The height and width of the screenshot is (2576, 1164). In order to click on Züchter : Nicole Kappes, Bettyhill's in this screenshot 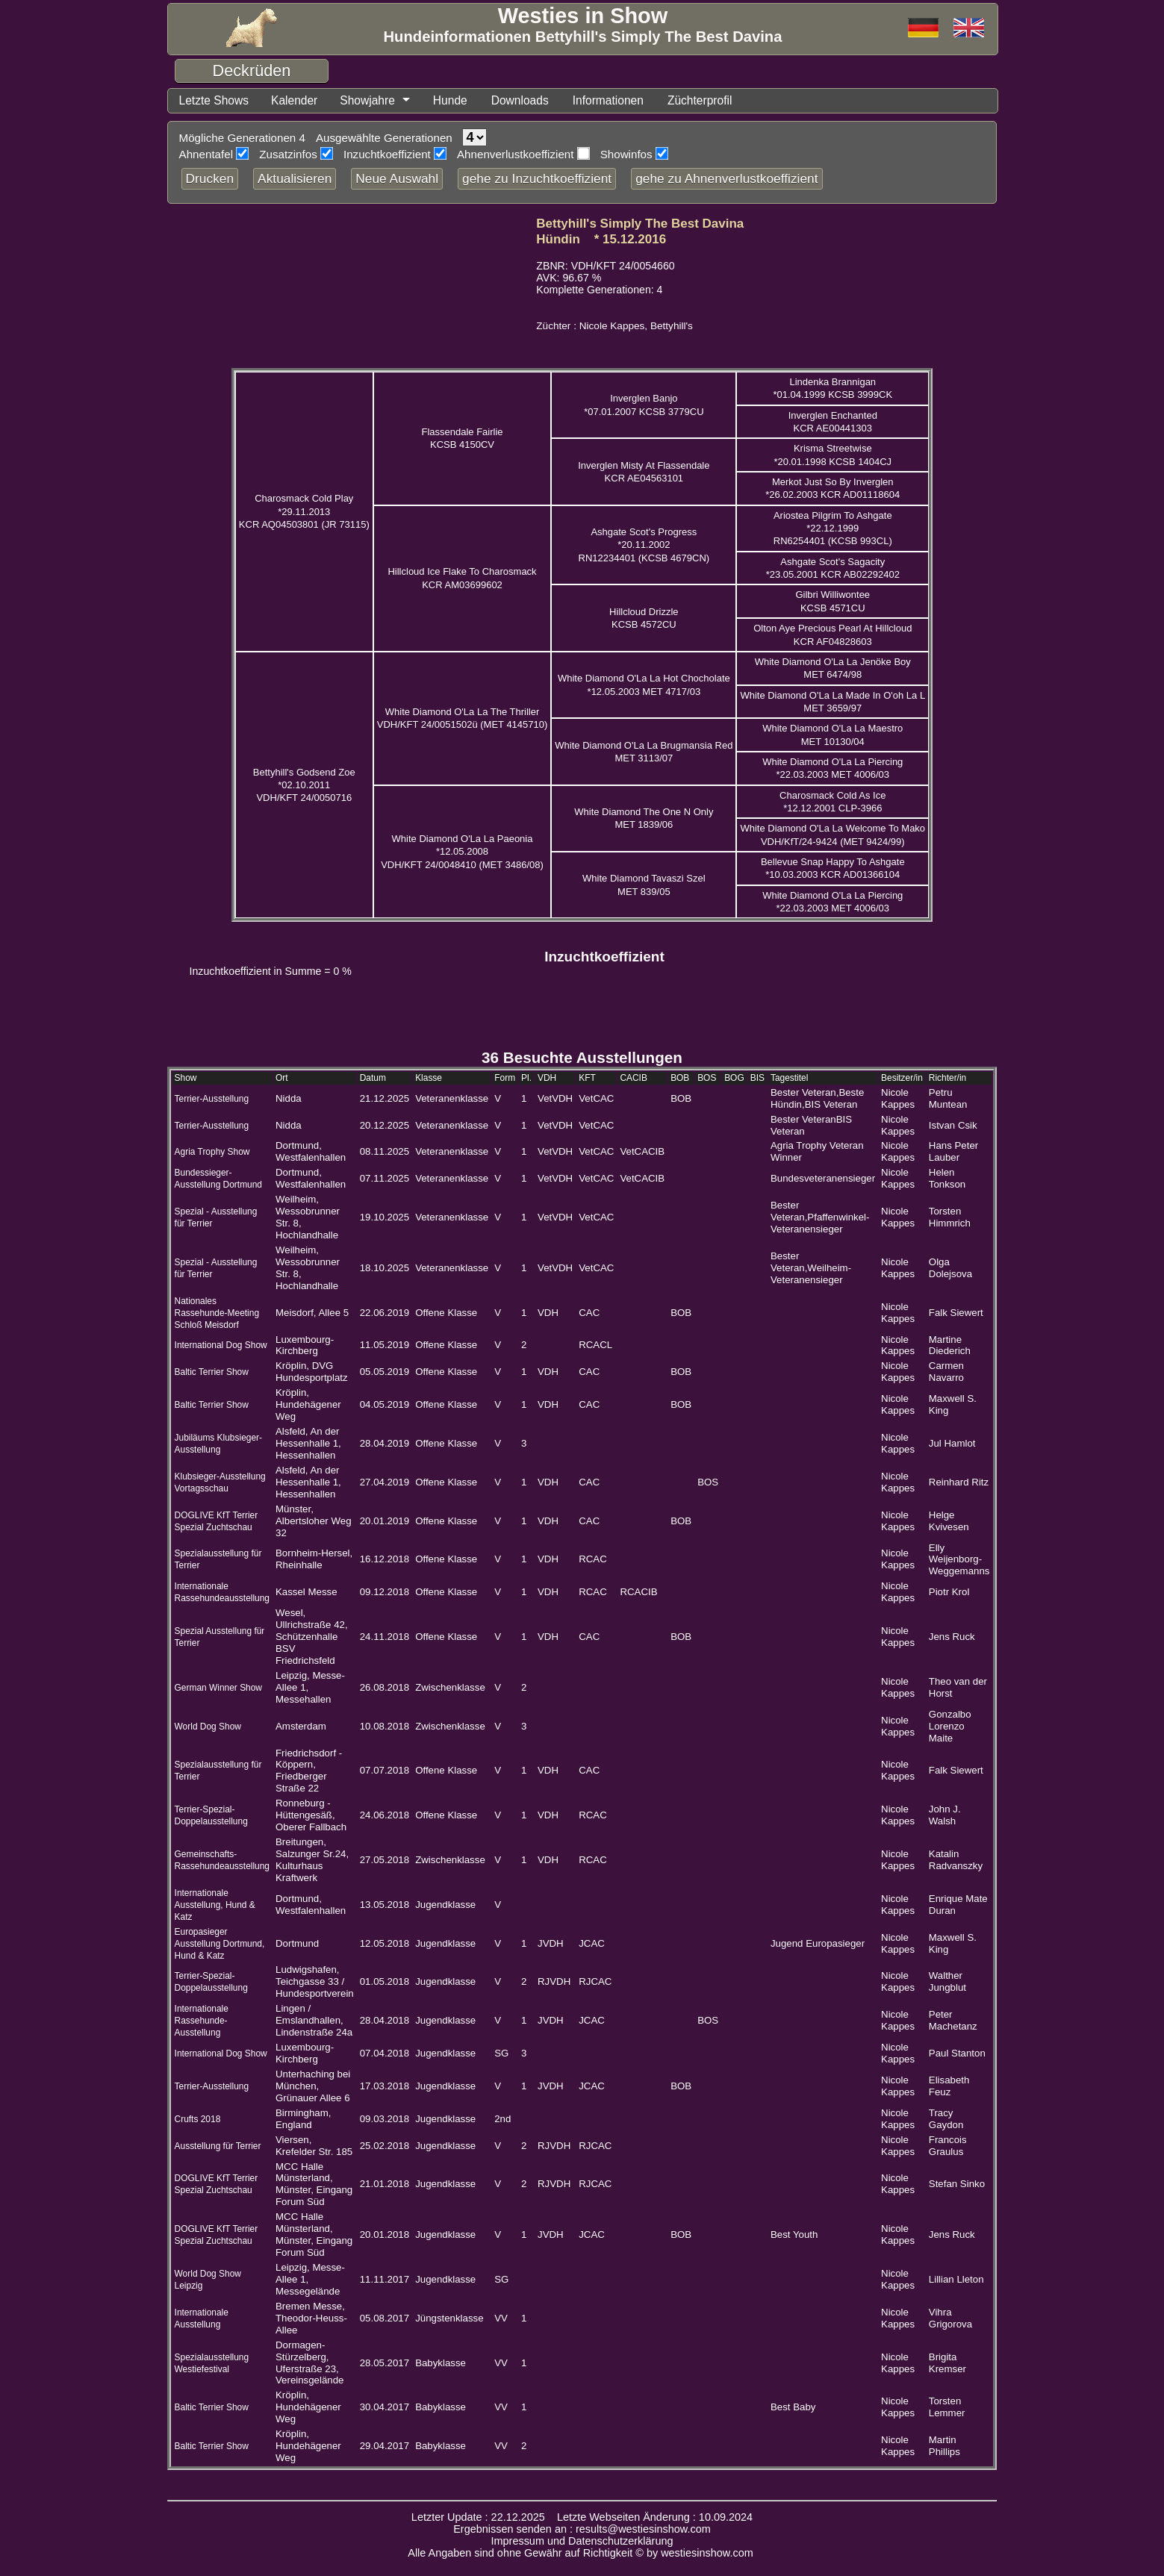, I will do `click(614, 325)`.